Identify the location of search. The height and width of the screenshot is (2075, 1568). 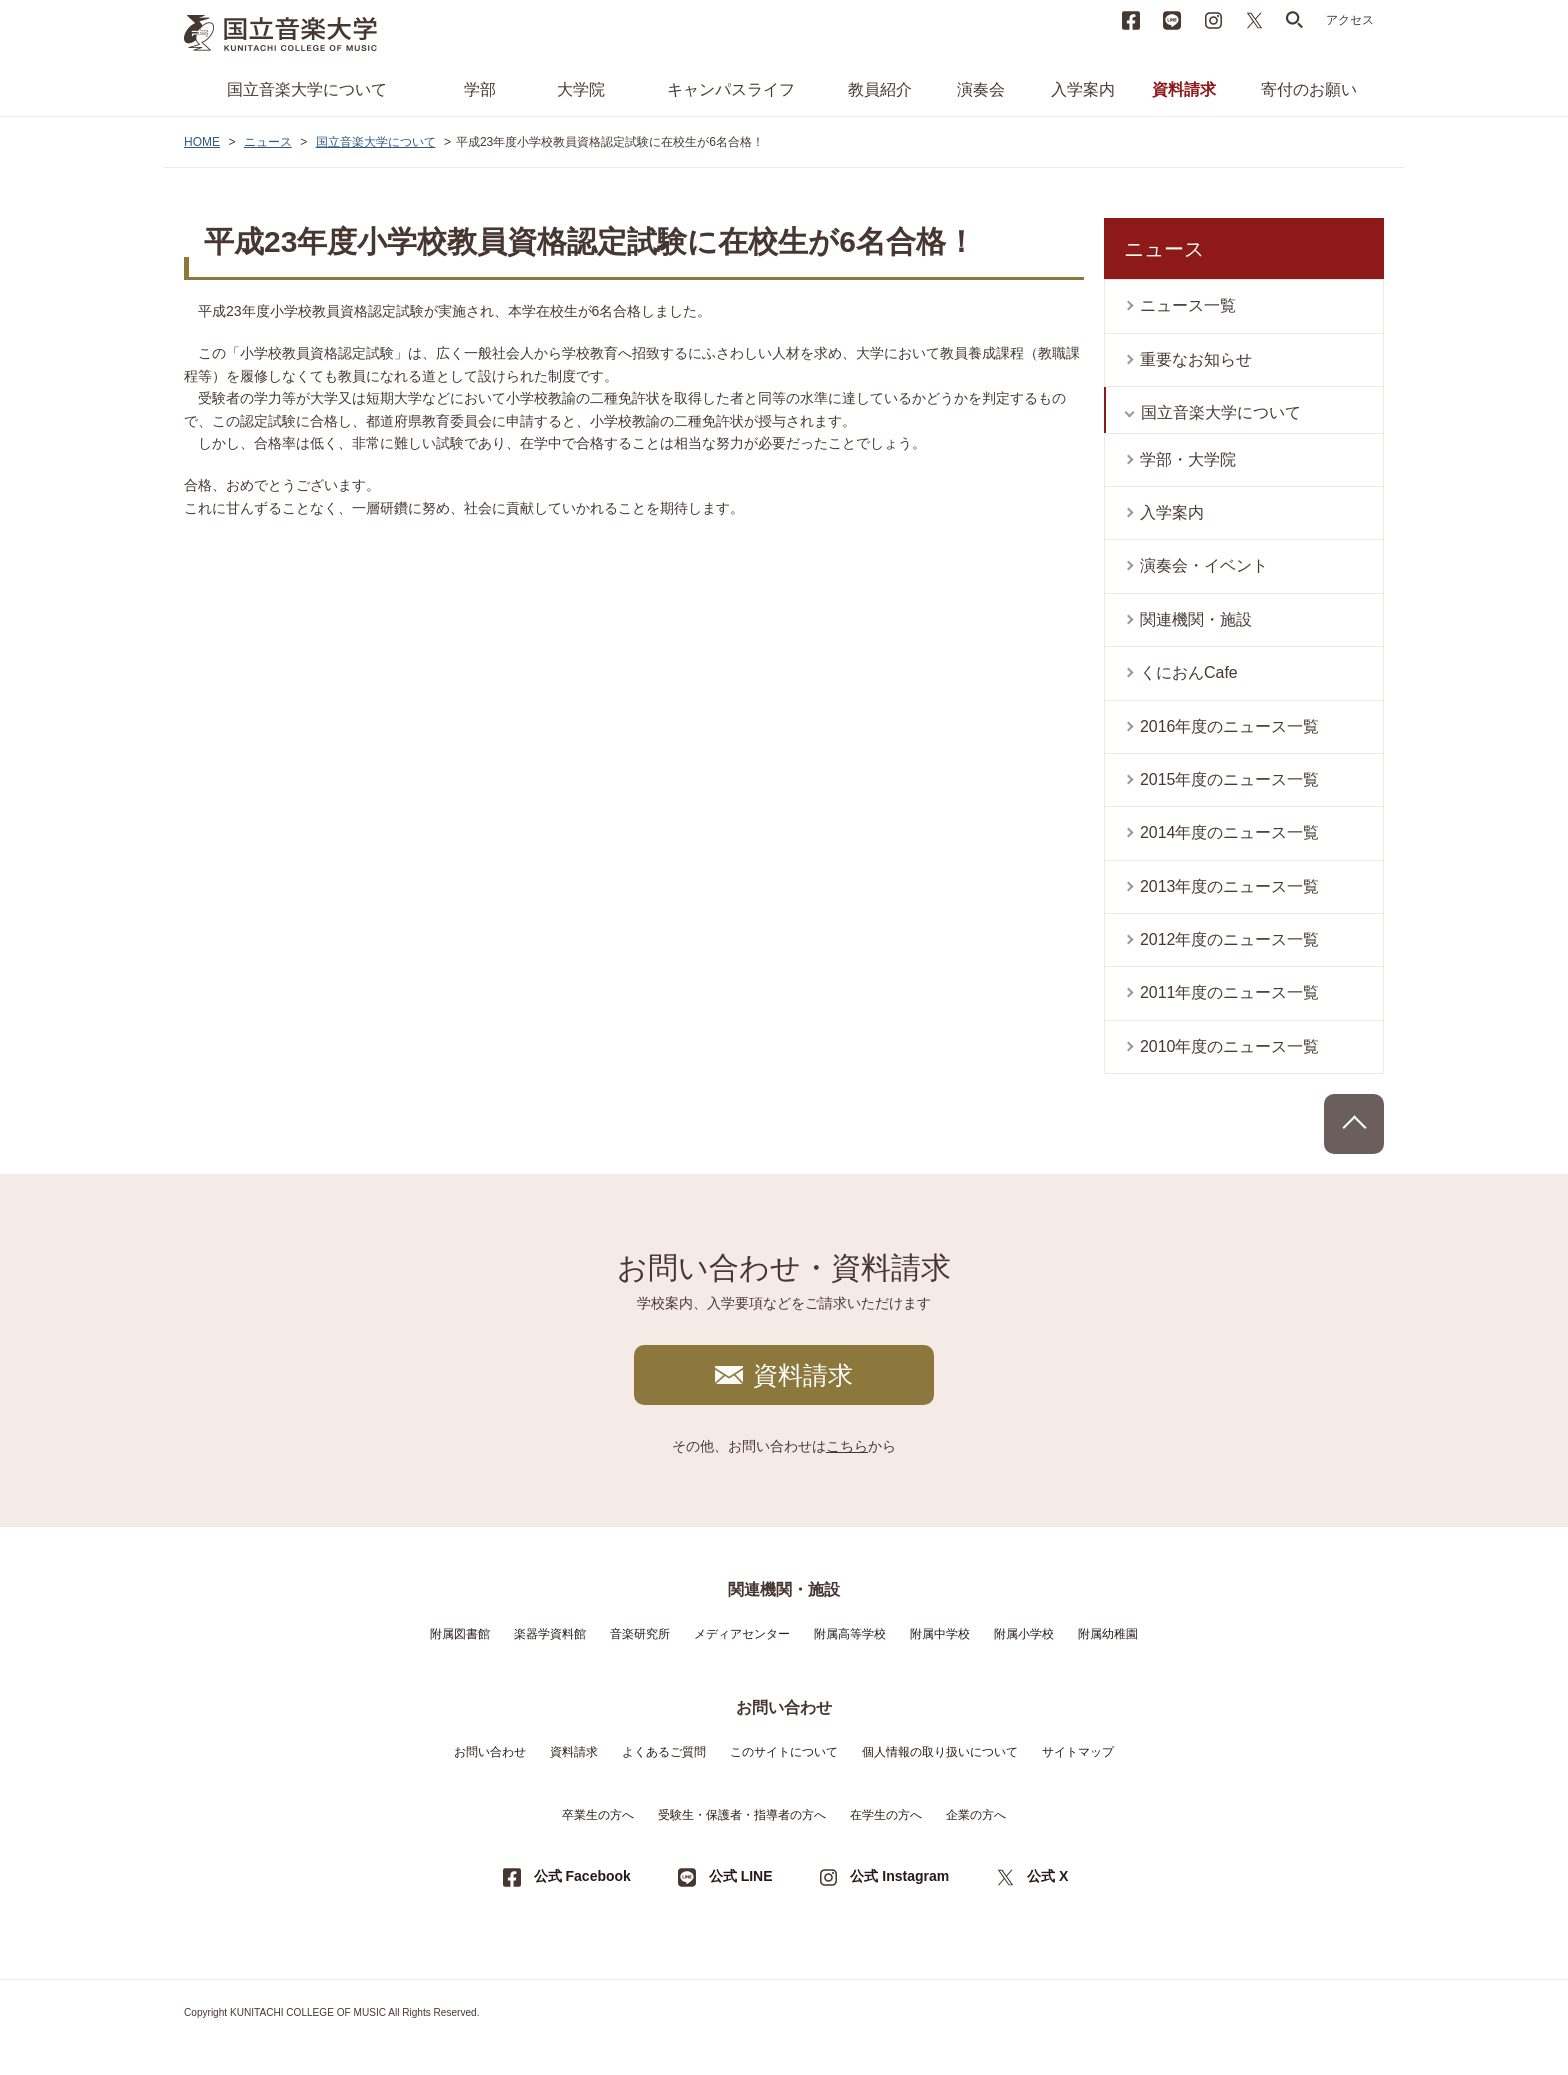
(1295, 20).